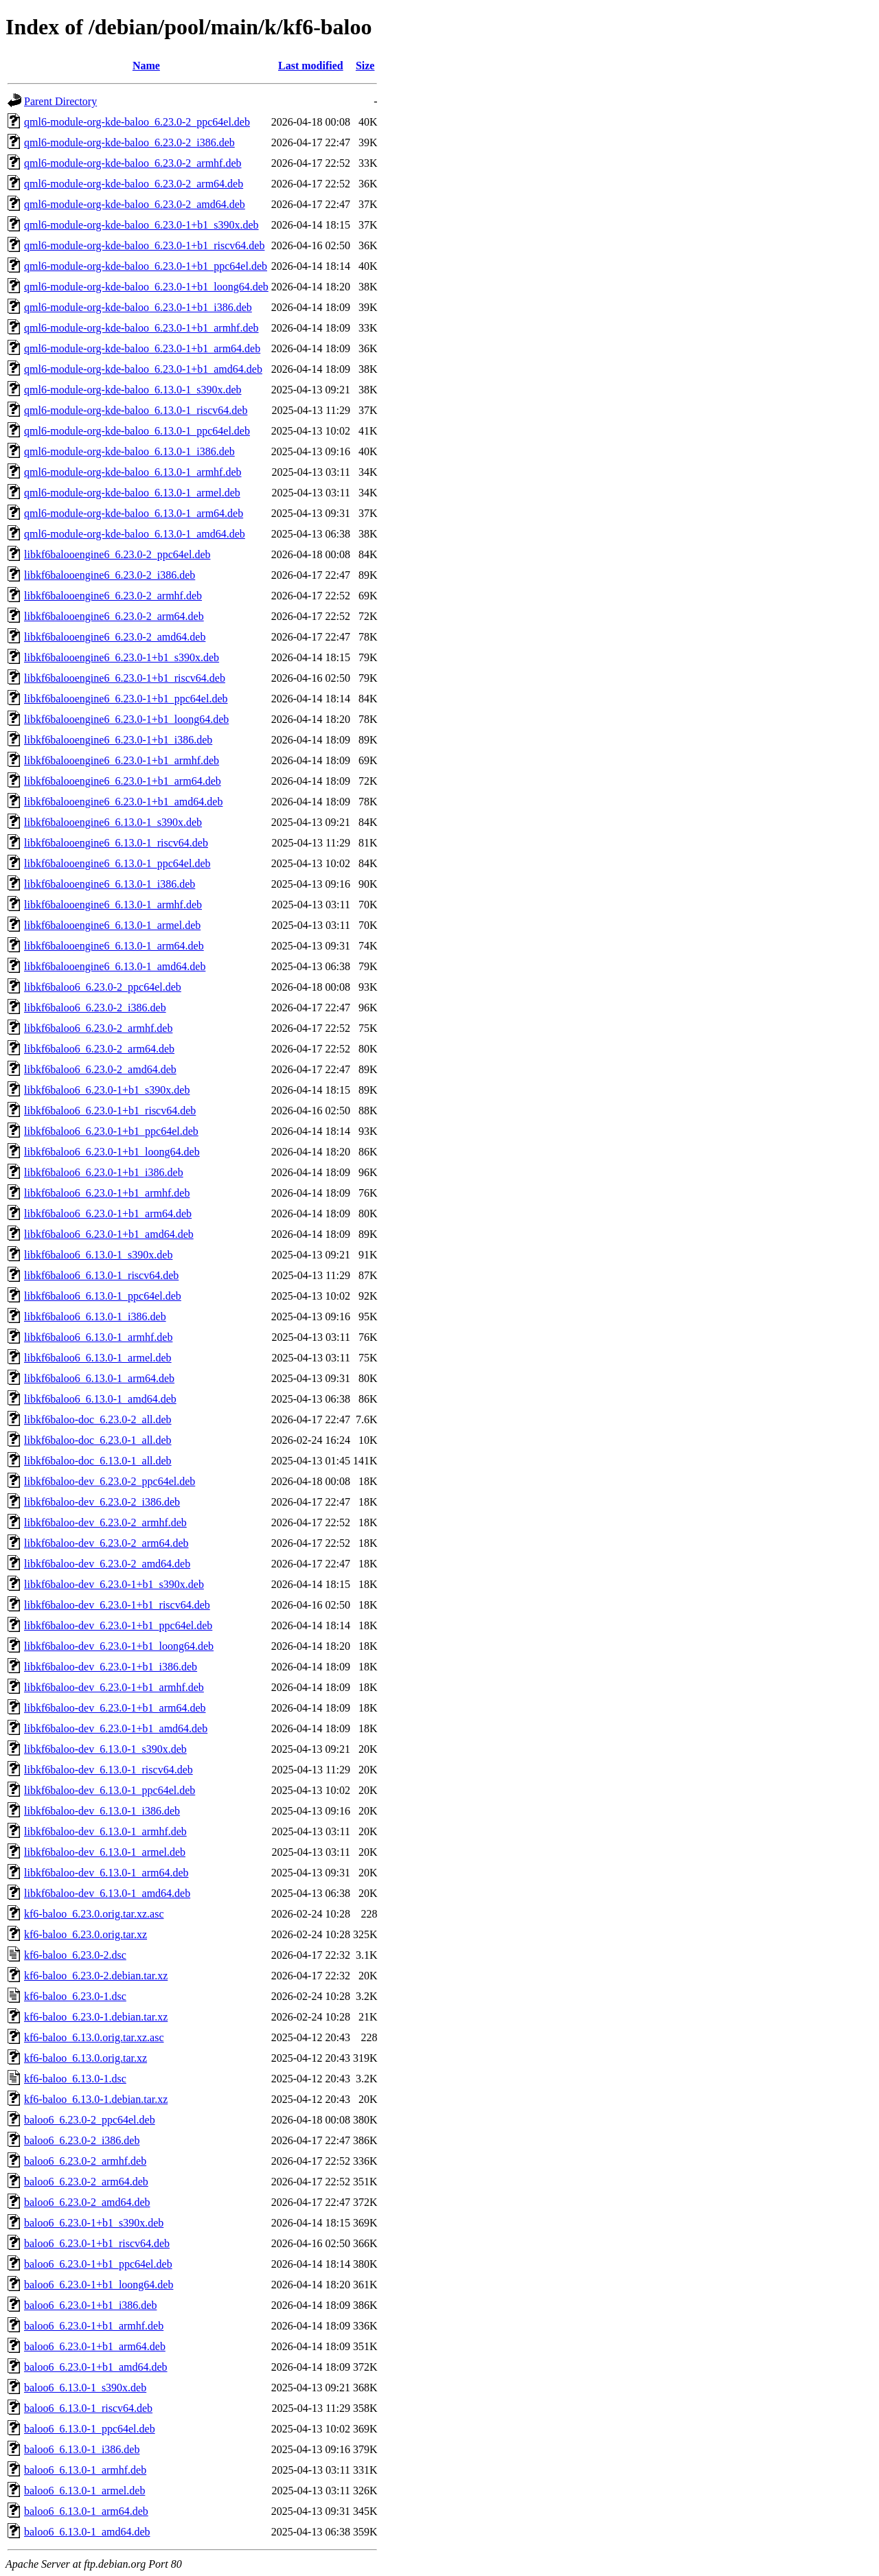 The width and height of the screenshot is (879, 2576). Describe the element at coordinates (134, 204) in the screenshot. I see `qml6-module-org-kde-baloo_6.23.0-2_amd64.deb` at that location.